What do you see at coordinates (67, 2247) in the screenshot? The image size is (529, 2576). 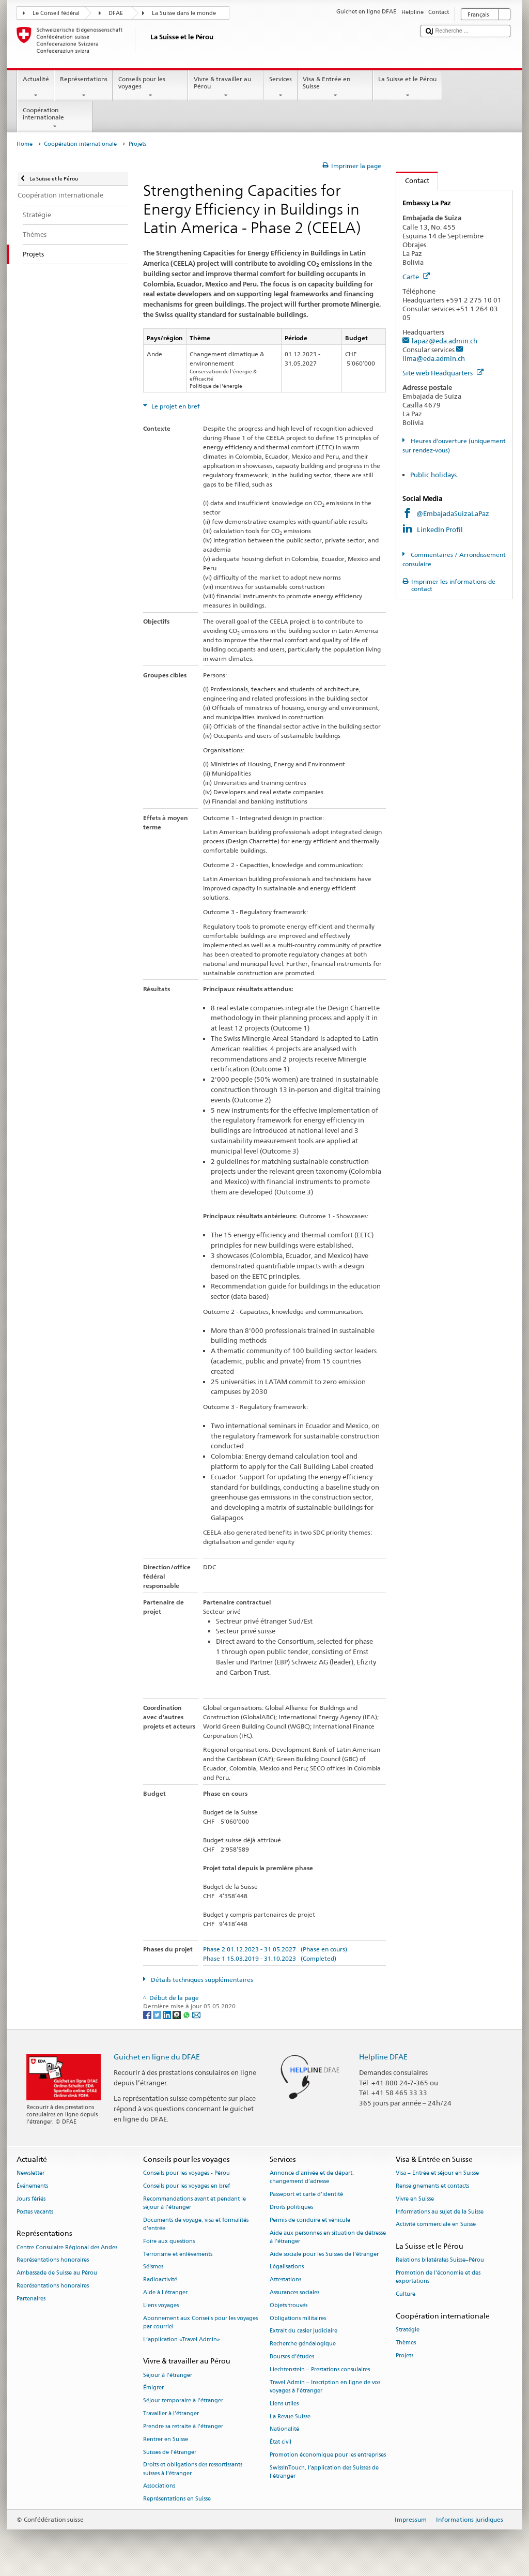 I see `Centre Consulaire Régional des Andes` at bounding box center [67, 2247].